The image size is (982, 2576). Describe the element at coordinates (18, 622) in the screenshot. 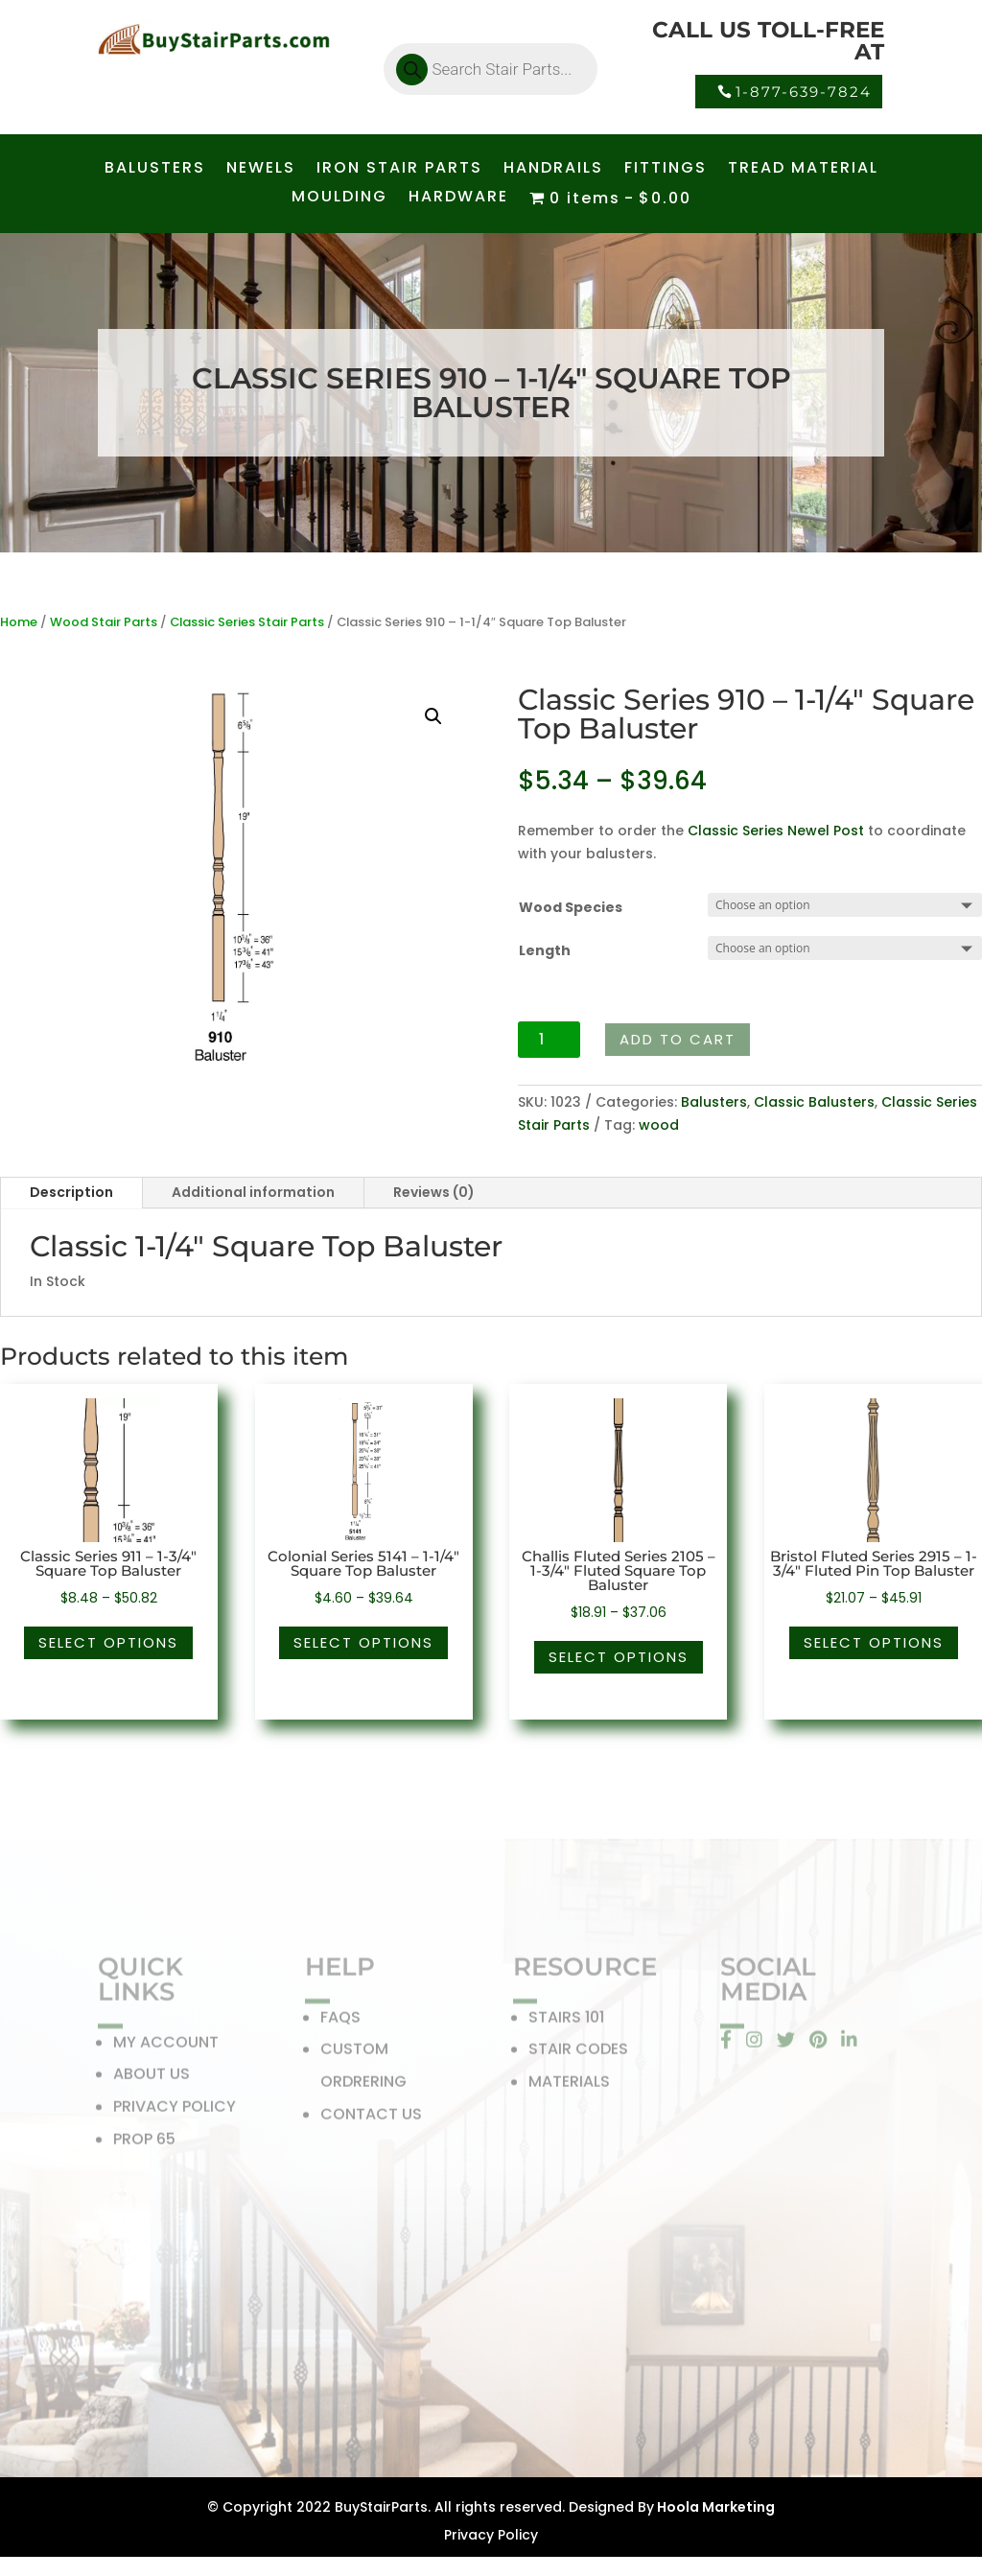

I see `Home` at that location.